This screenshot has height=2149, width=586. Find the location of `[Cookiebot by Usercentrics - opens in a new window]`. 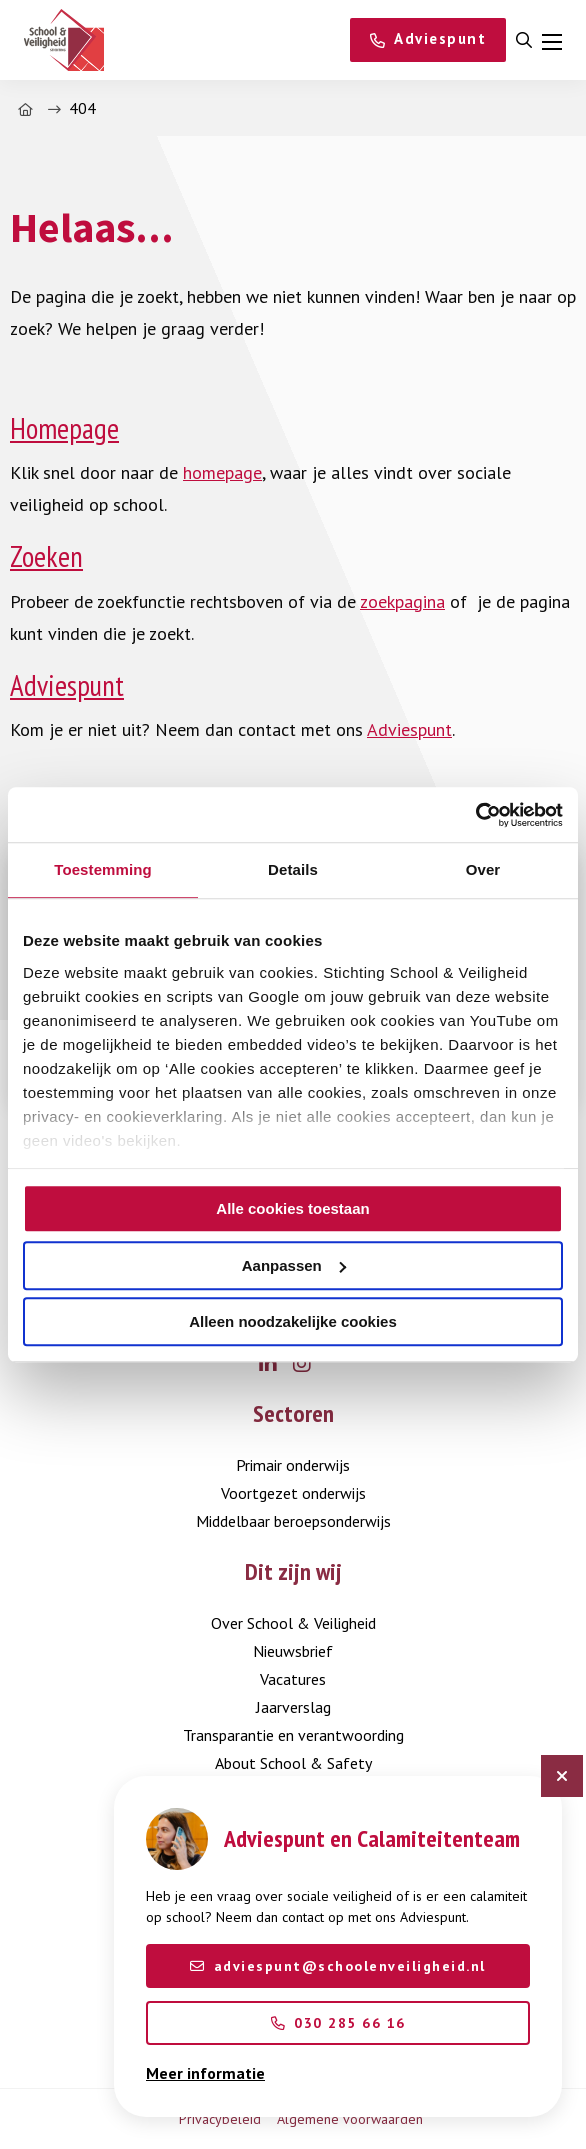

[Cookiebot by Usercentrics - opens in a new window] is located at coordinates (475, 815).